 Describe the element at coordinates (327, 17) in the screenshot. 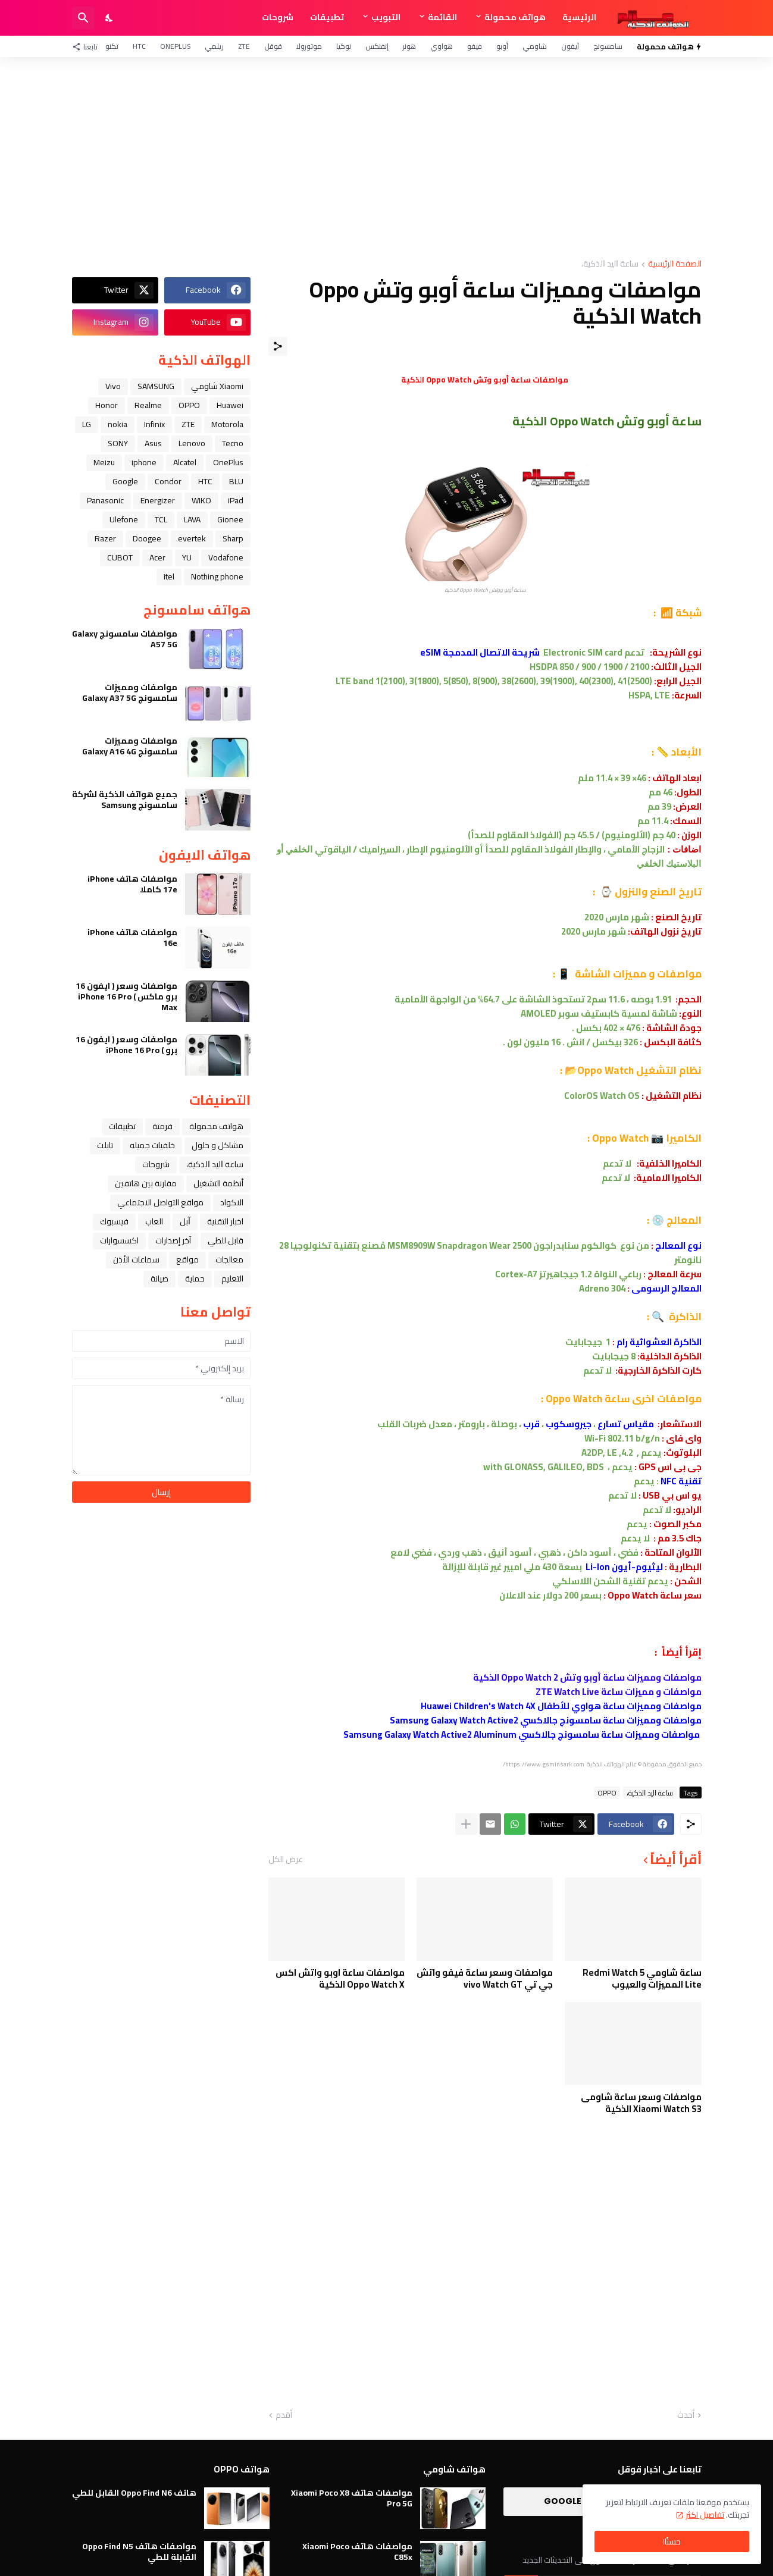

I see `تطبيقات` at that location.